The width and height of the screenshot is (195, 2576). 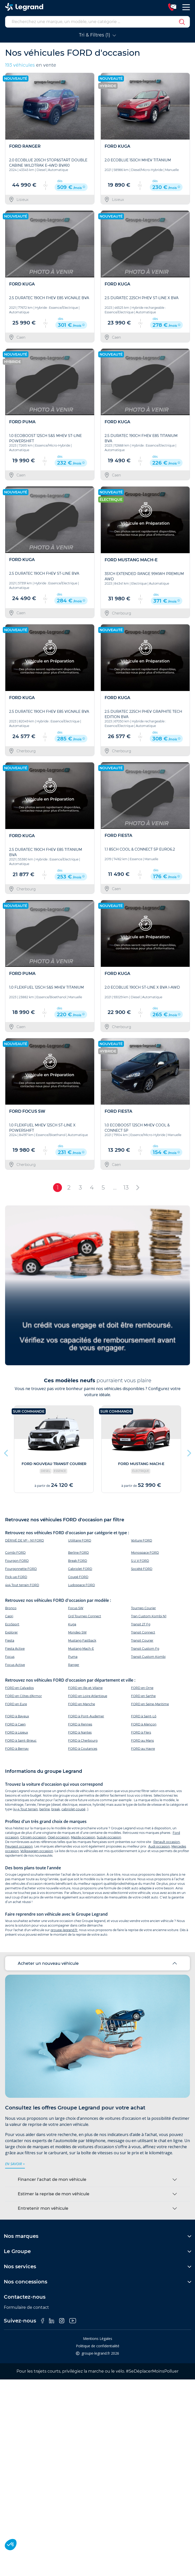 I want to click on Renault occasion, so click(x=166, y=1842).